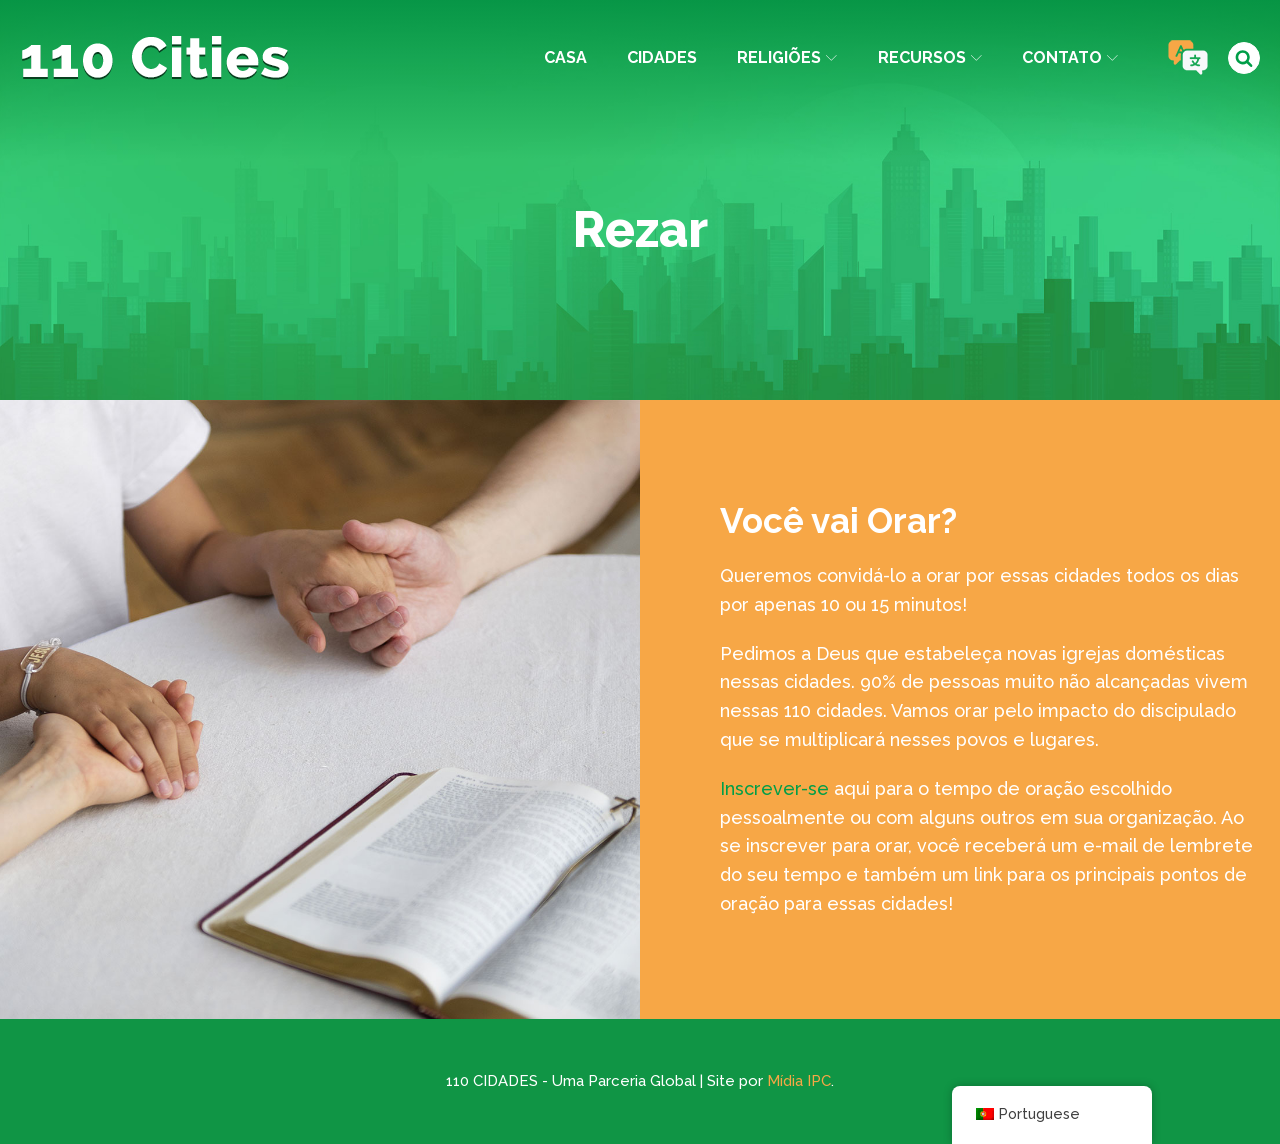 The width and height of the screenshot is (1280, 1144). What do you see at coordinates (930, 57) in the screenshot?
I see `Recursos` at bounding box center [930, 57].